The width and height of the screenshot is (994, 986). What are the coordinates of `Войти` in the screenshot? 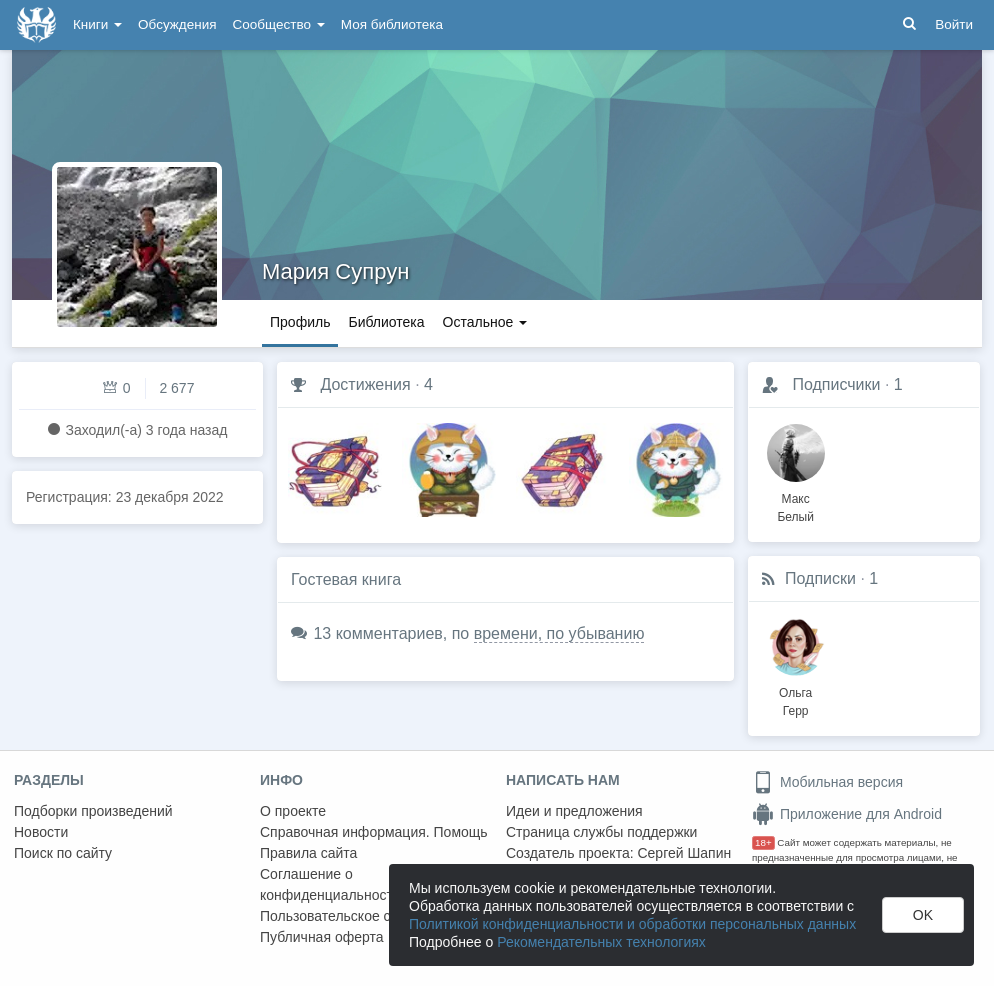 It's located at (954, 24).